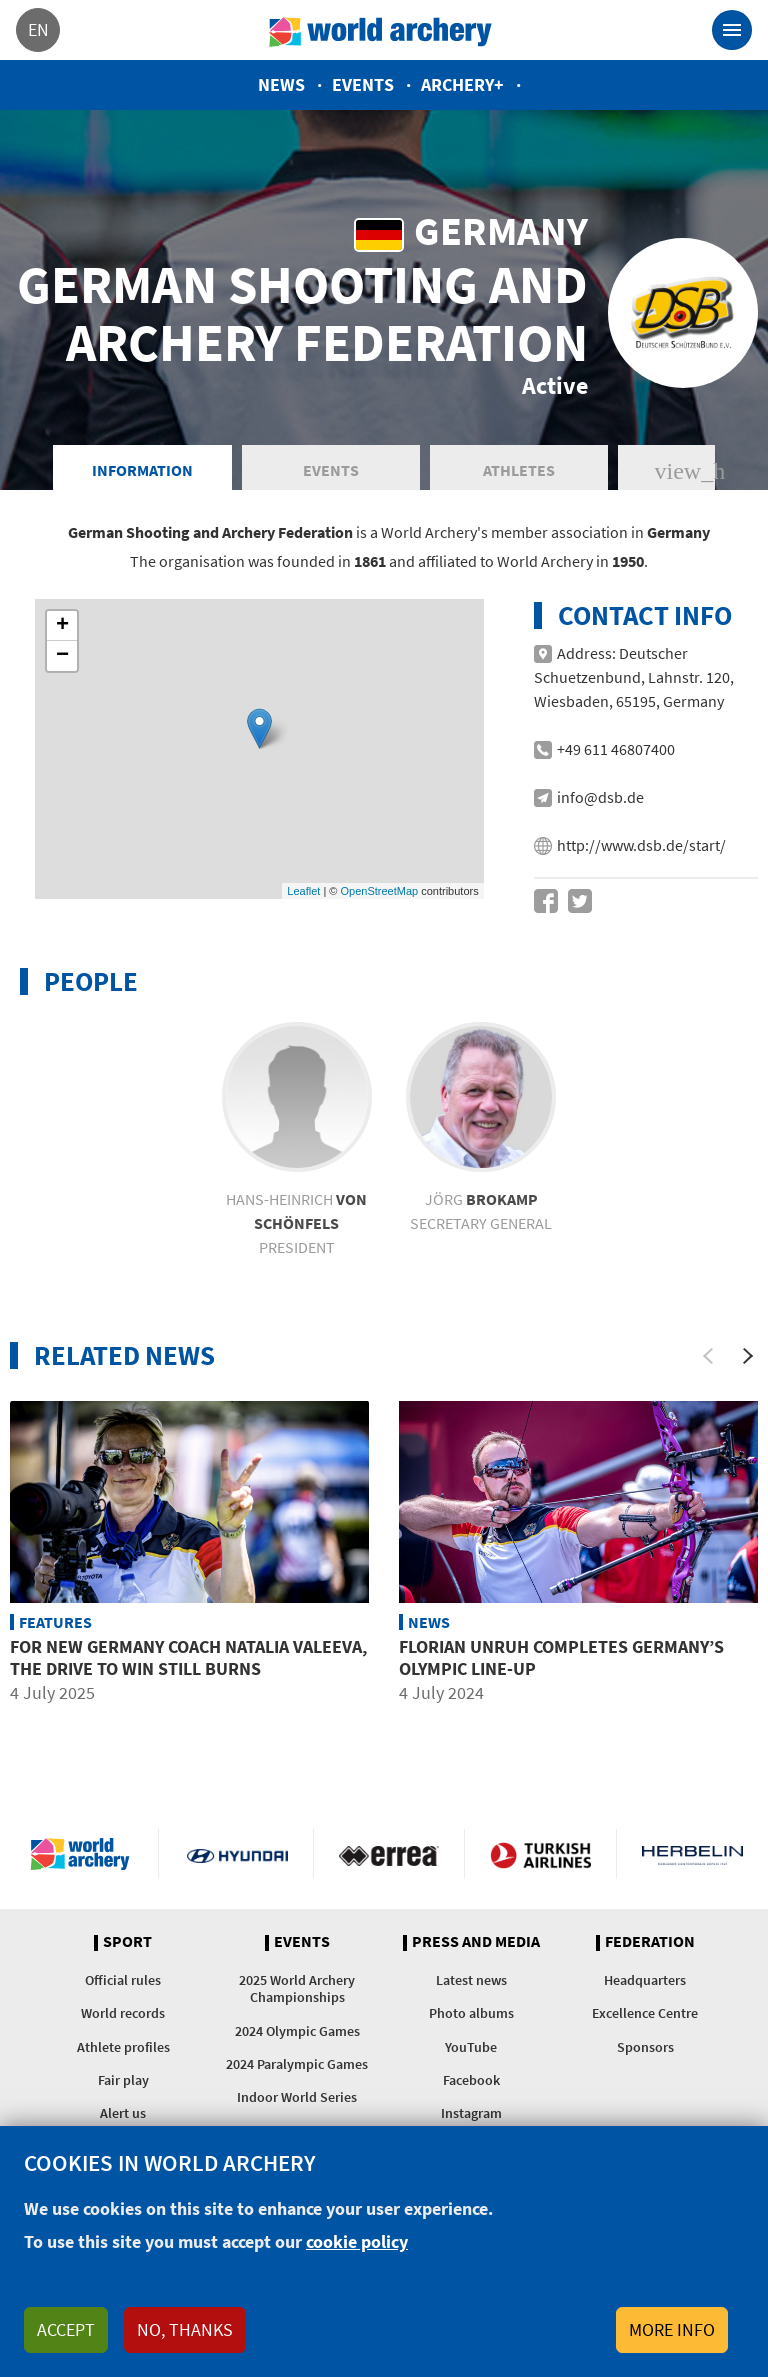 The image size is (768, 2377). Describe the element at coordinates (185, 2329) in the screenshot. I see `No, thanks` at that location.